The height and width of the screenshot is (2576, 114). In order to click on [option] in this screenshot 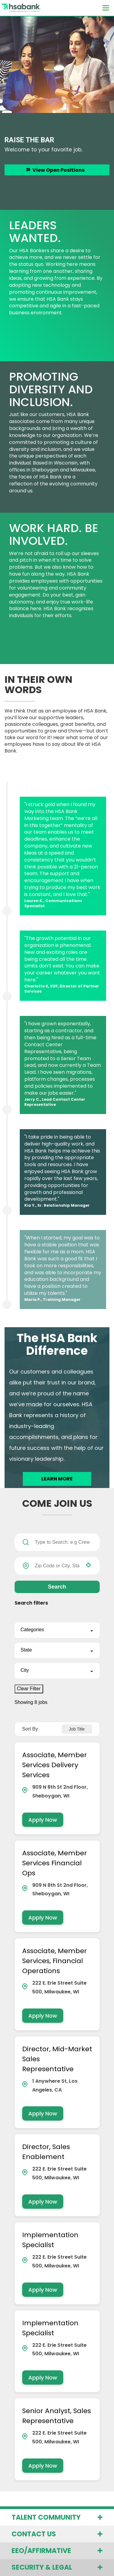, I will do `click(57, 113)`.